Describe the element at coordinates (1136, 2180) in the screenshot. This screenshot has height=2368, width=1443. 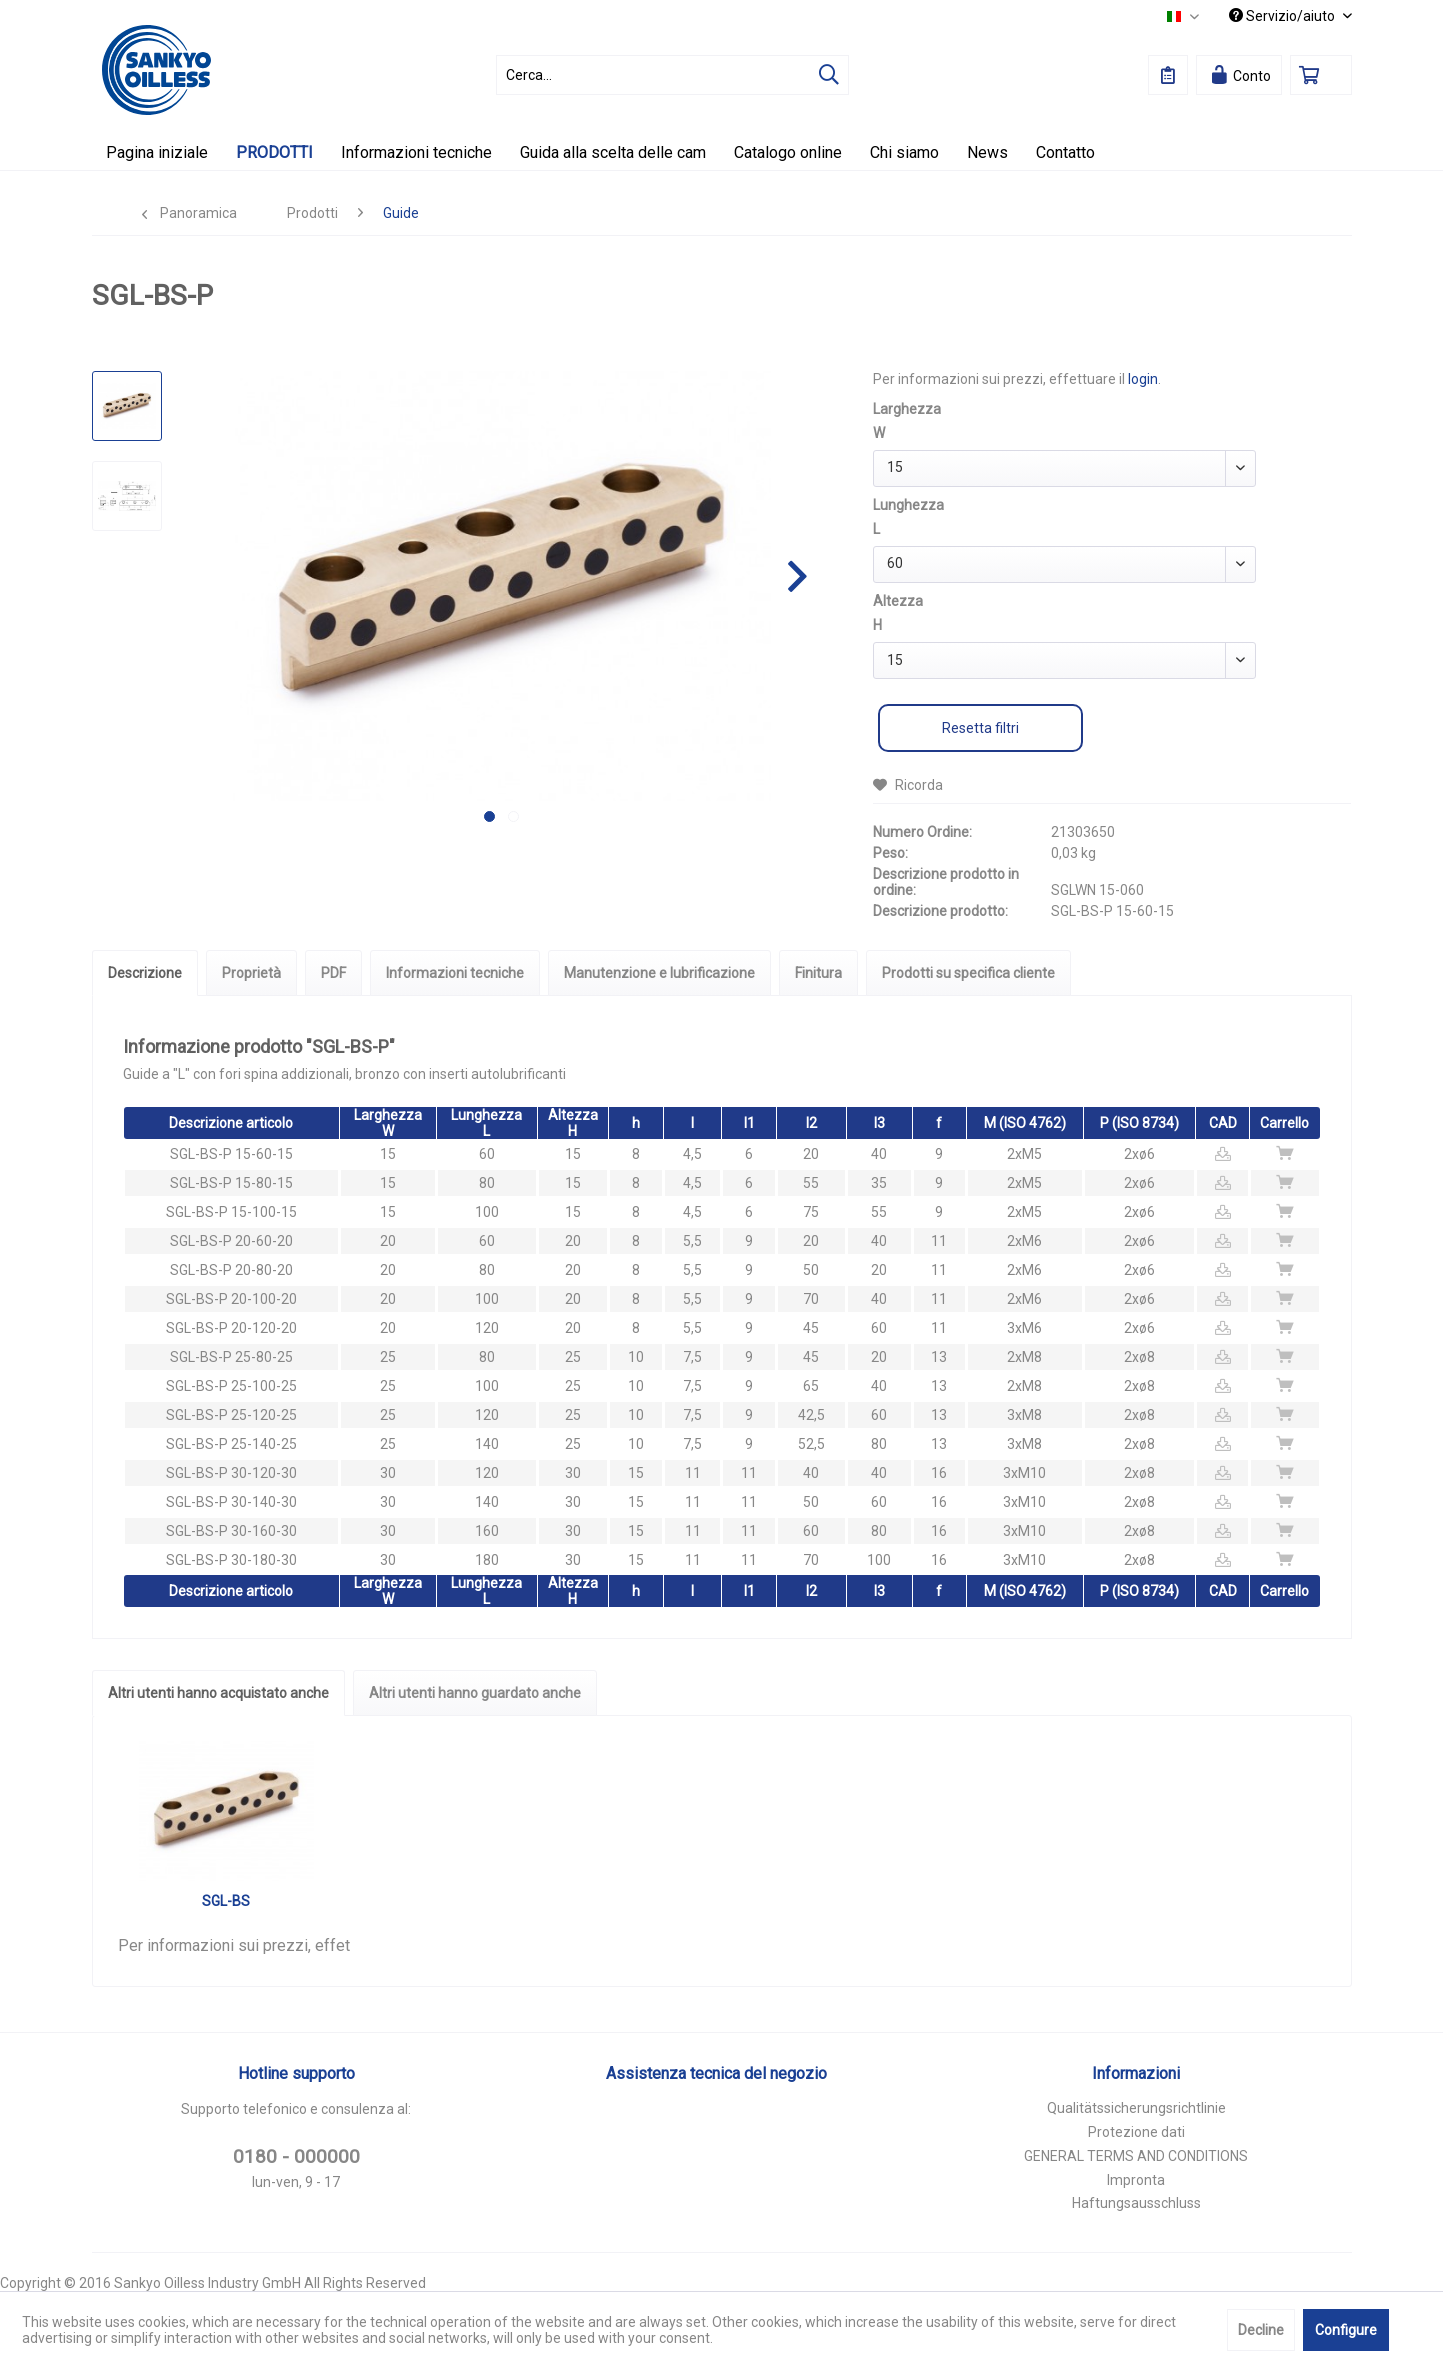
I see `Impronta` at that location.